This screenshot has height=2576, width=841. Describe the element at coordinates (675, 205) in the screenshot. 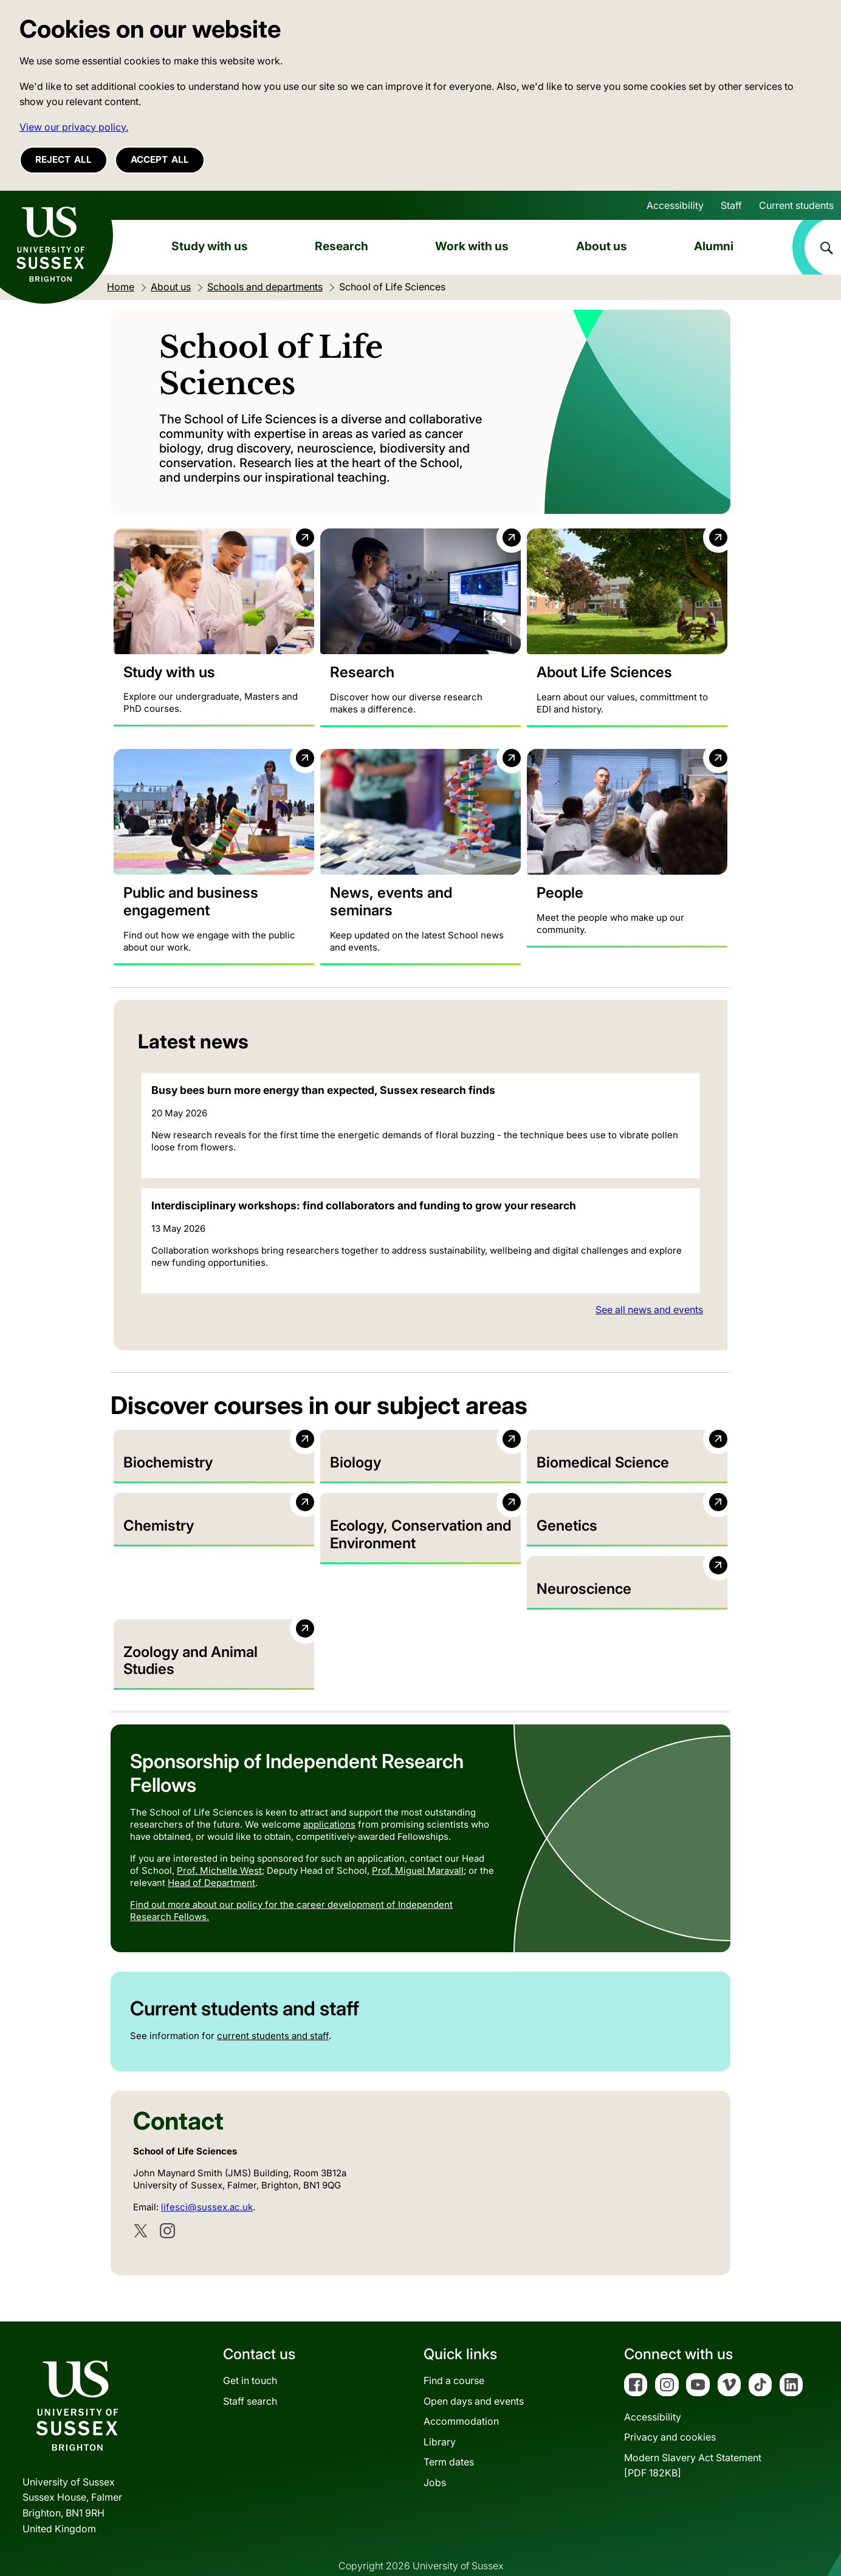

I see `Accessibility` at that location.